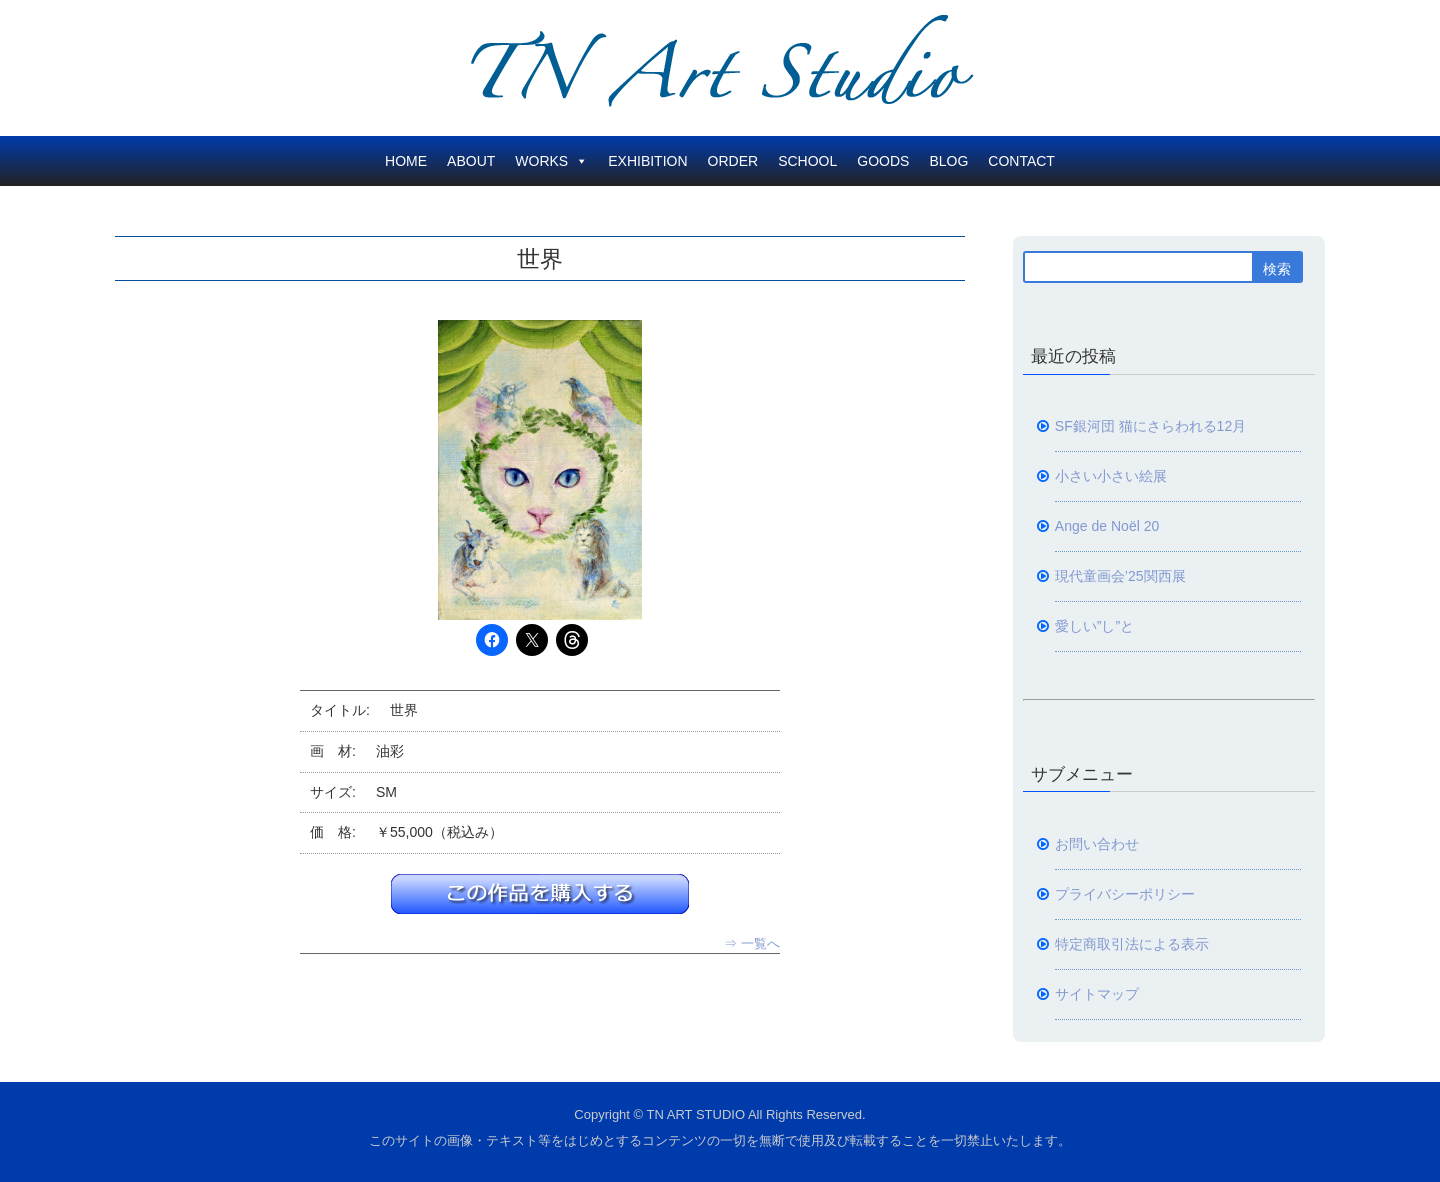 This screenshot has width=1440, height=1182. I want to click on EXHIBITION, so click(647, 161).